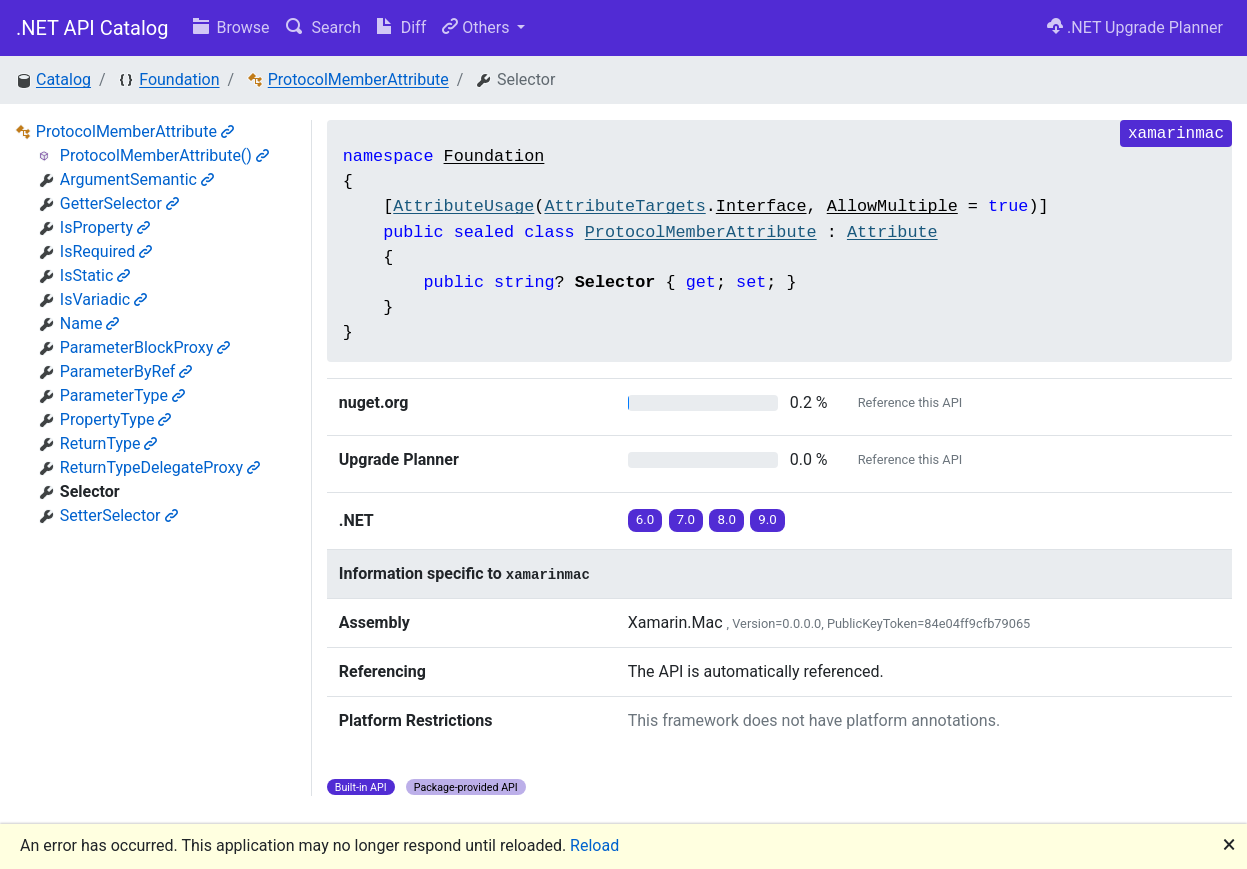 Image resolution: width=1247 pixels, height=869 pixels. I want to click on ProtocolMemberAttribute(), so click(164, 155).